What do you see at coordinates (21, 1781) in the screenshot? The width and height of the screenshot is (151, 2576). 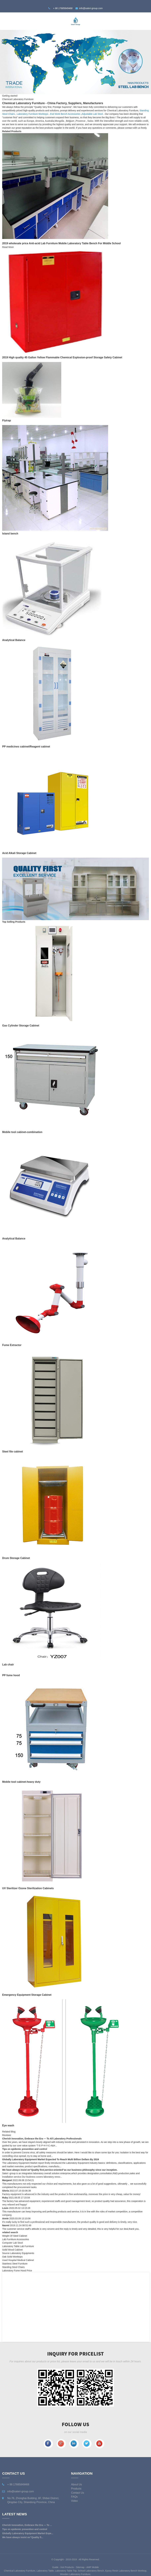 I see `Mobile tool cabinet-heavy duty` at bounding box center [21, 1781].